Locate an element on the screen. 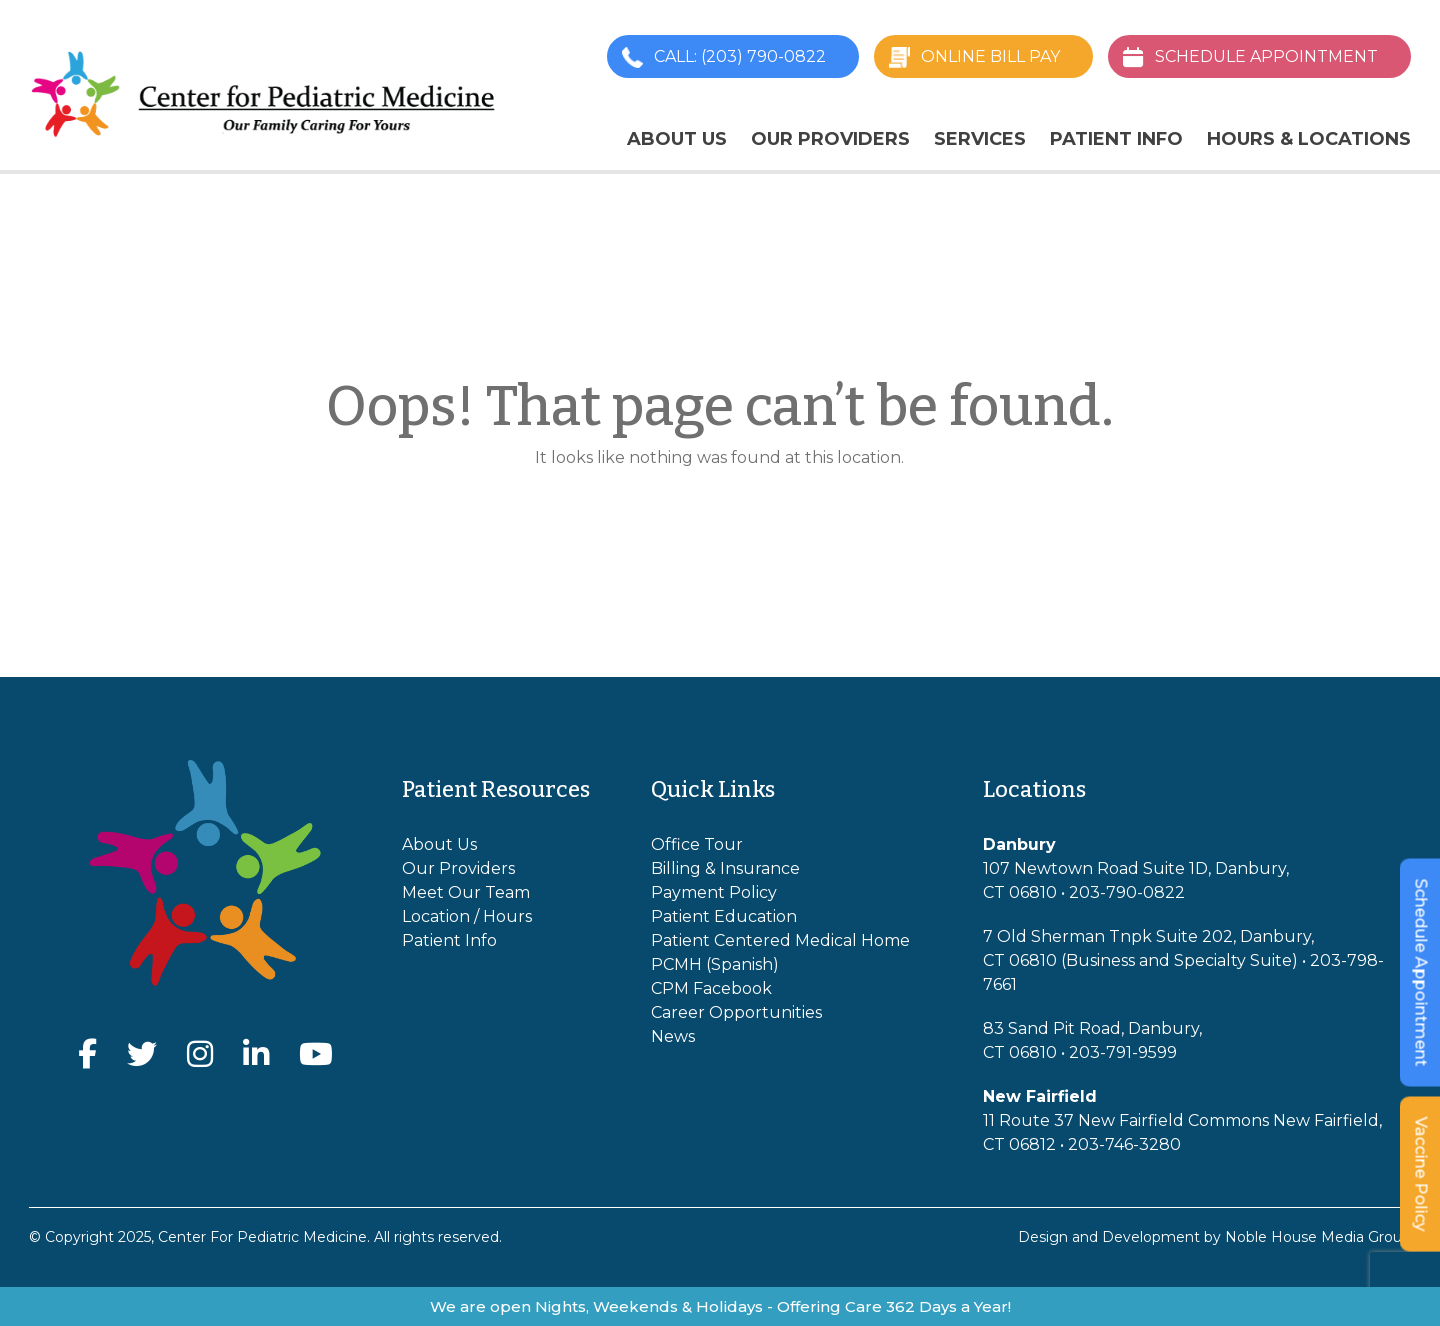 The width and height of the screenshot is (1440, 1326). Career Opportunities is located at coordinates (736, 1012).